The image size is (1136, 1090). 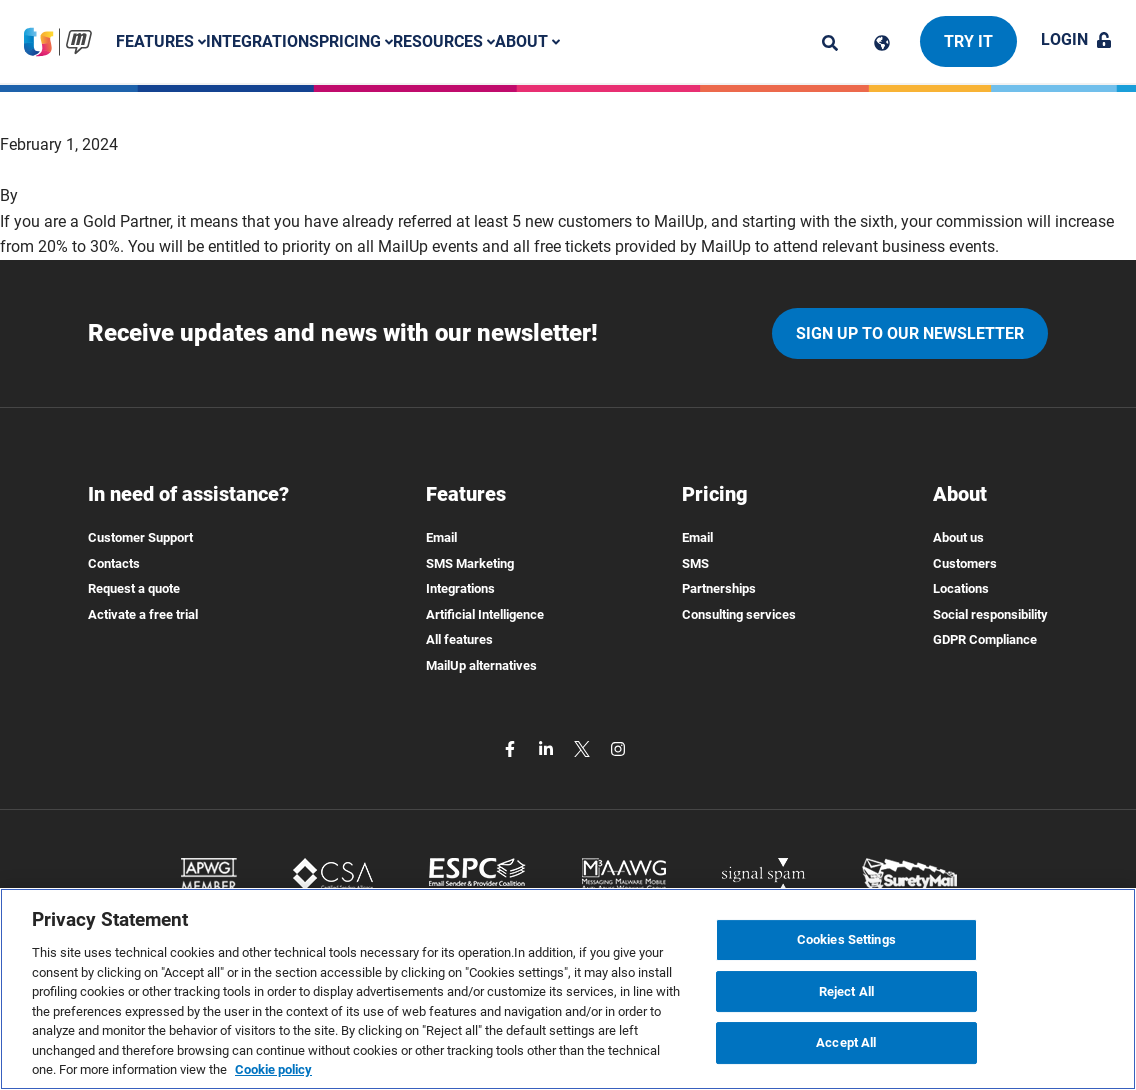 I want to click on Accept All, so click(x=846, y=1043).